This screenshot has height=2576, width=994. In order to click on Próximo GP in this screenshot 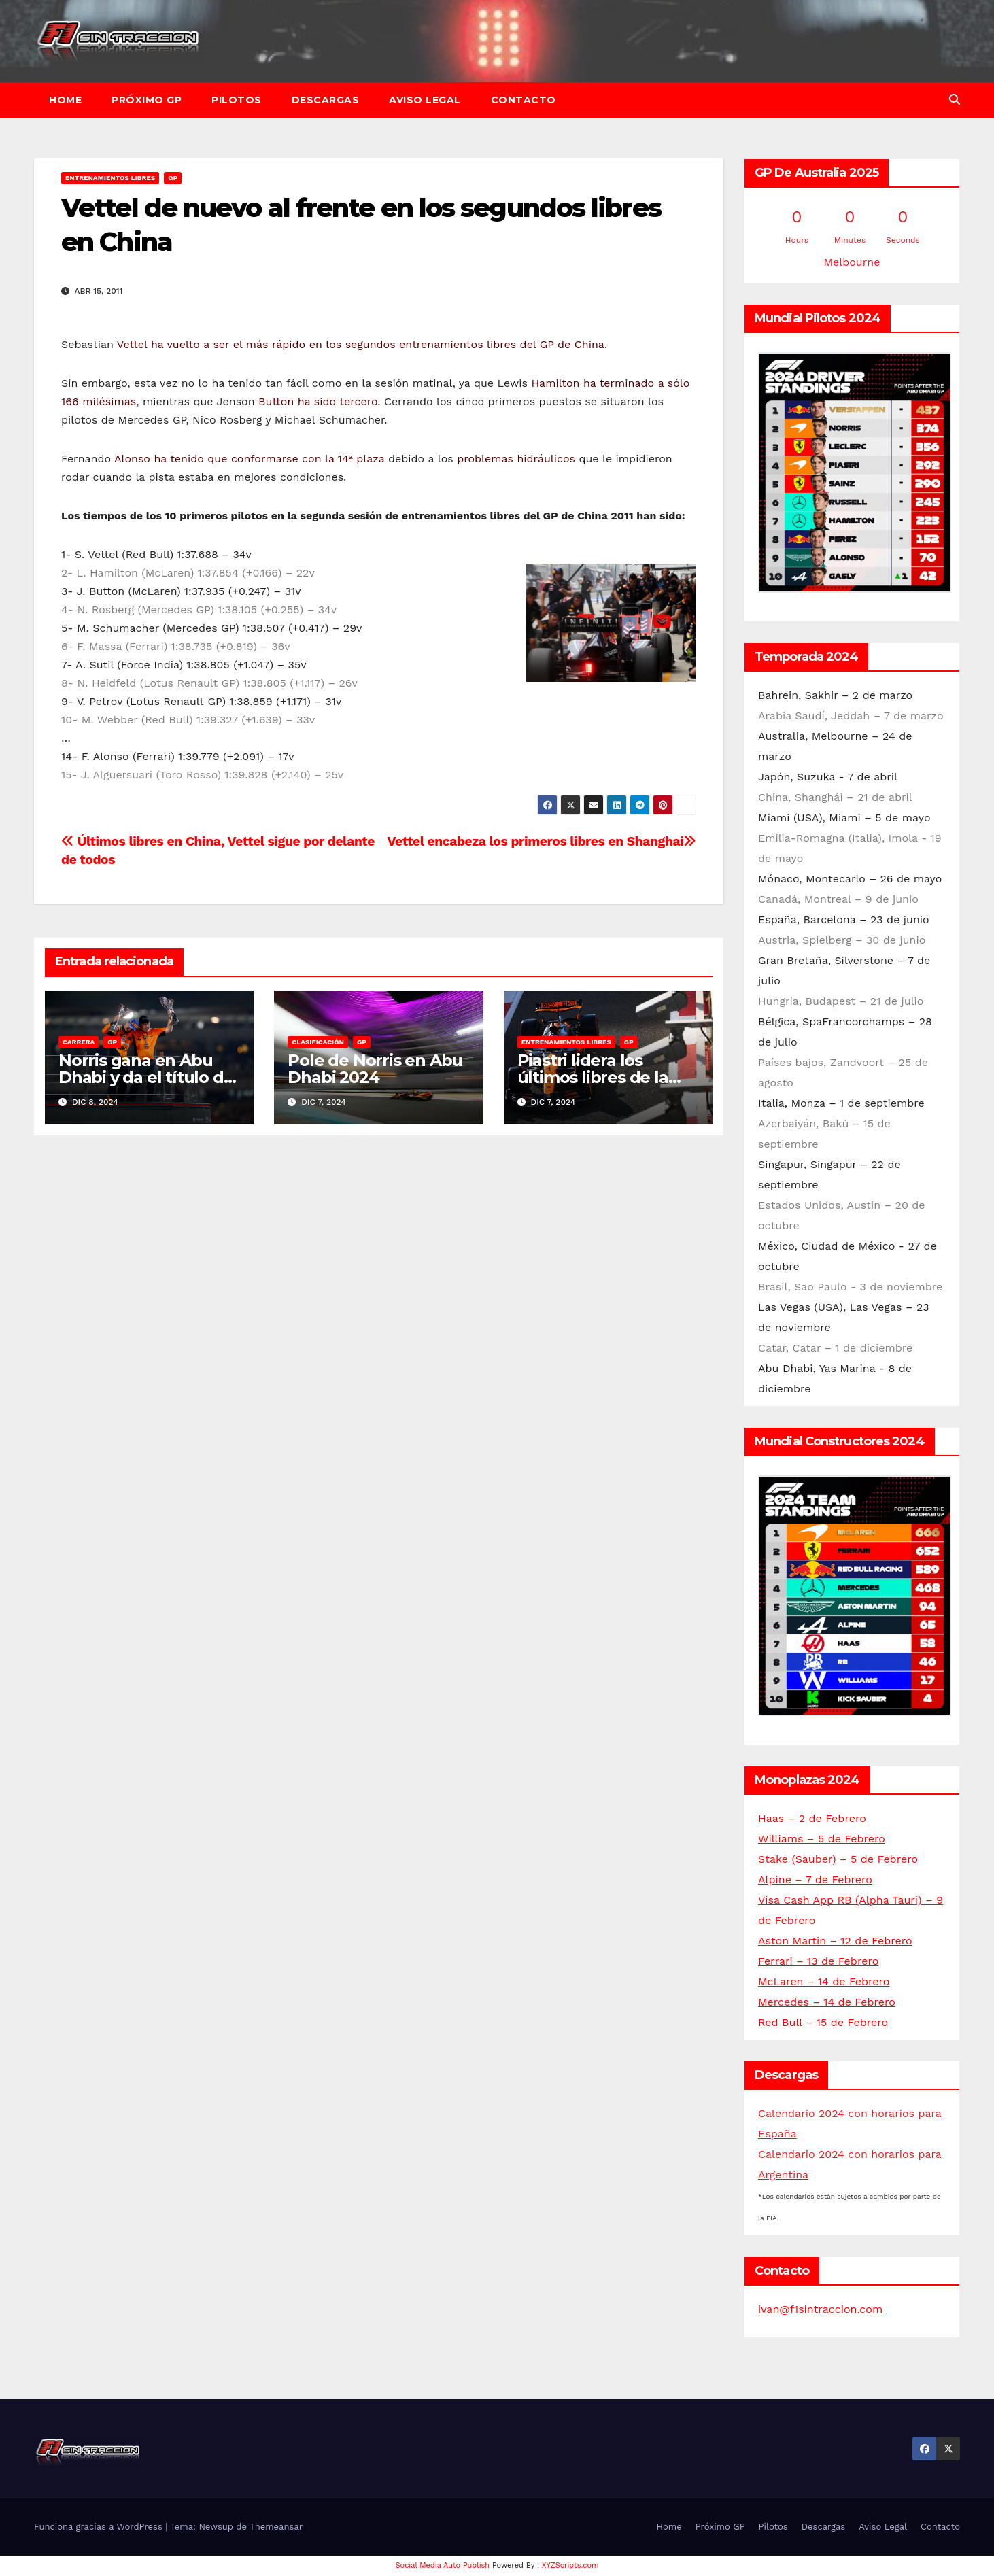, I will do `click(147, 100)`.